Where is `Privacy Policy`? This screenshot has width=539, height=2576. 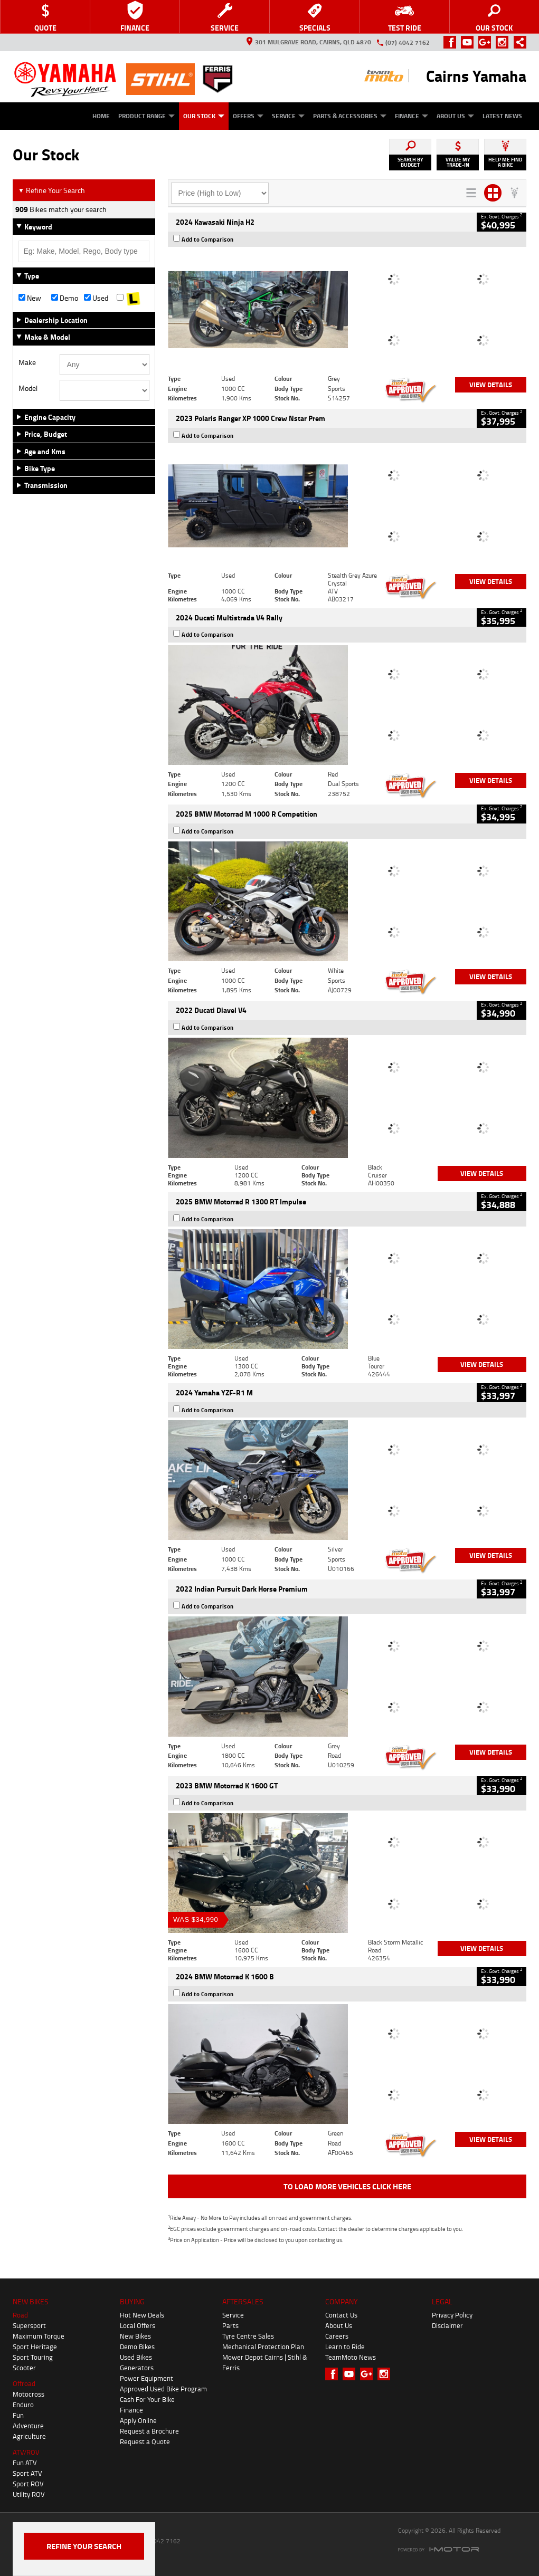
Privacy Policy is located at coordinates (452, 2315).